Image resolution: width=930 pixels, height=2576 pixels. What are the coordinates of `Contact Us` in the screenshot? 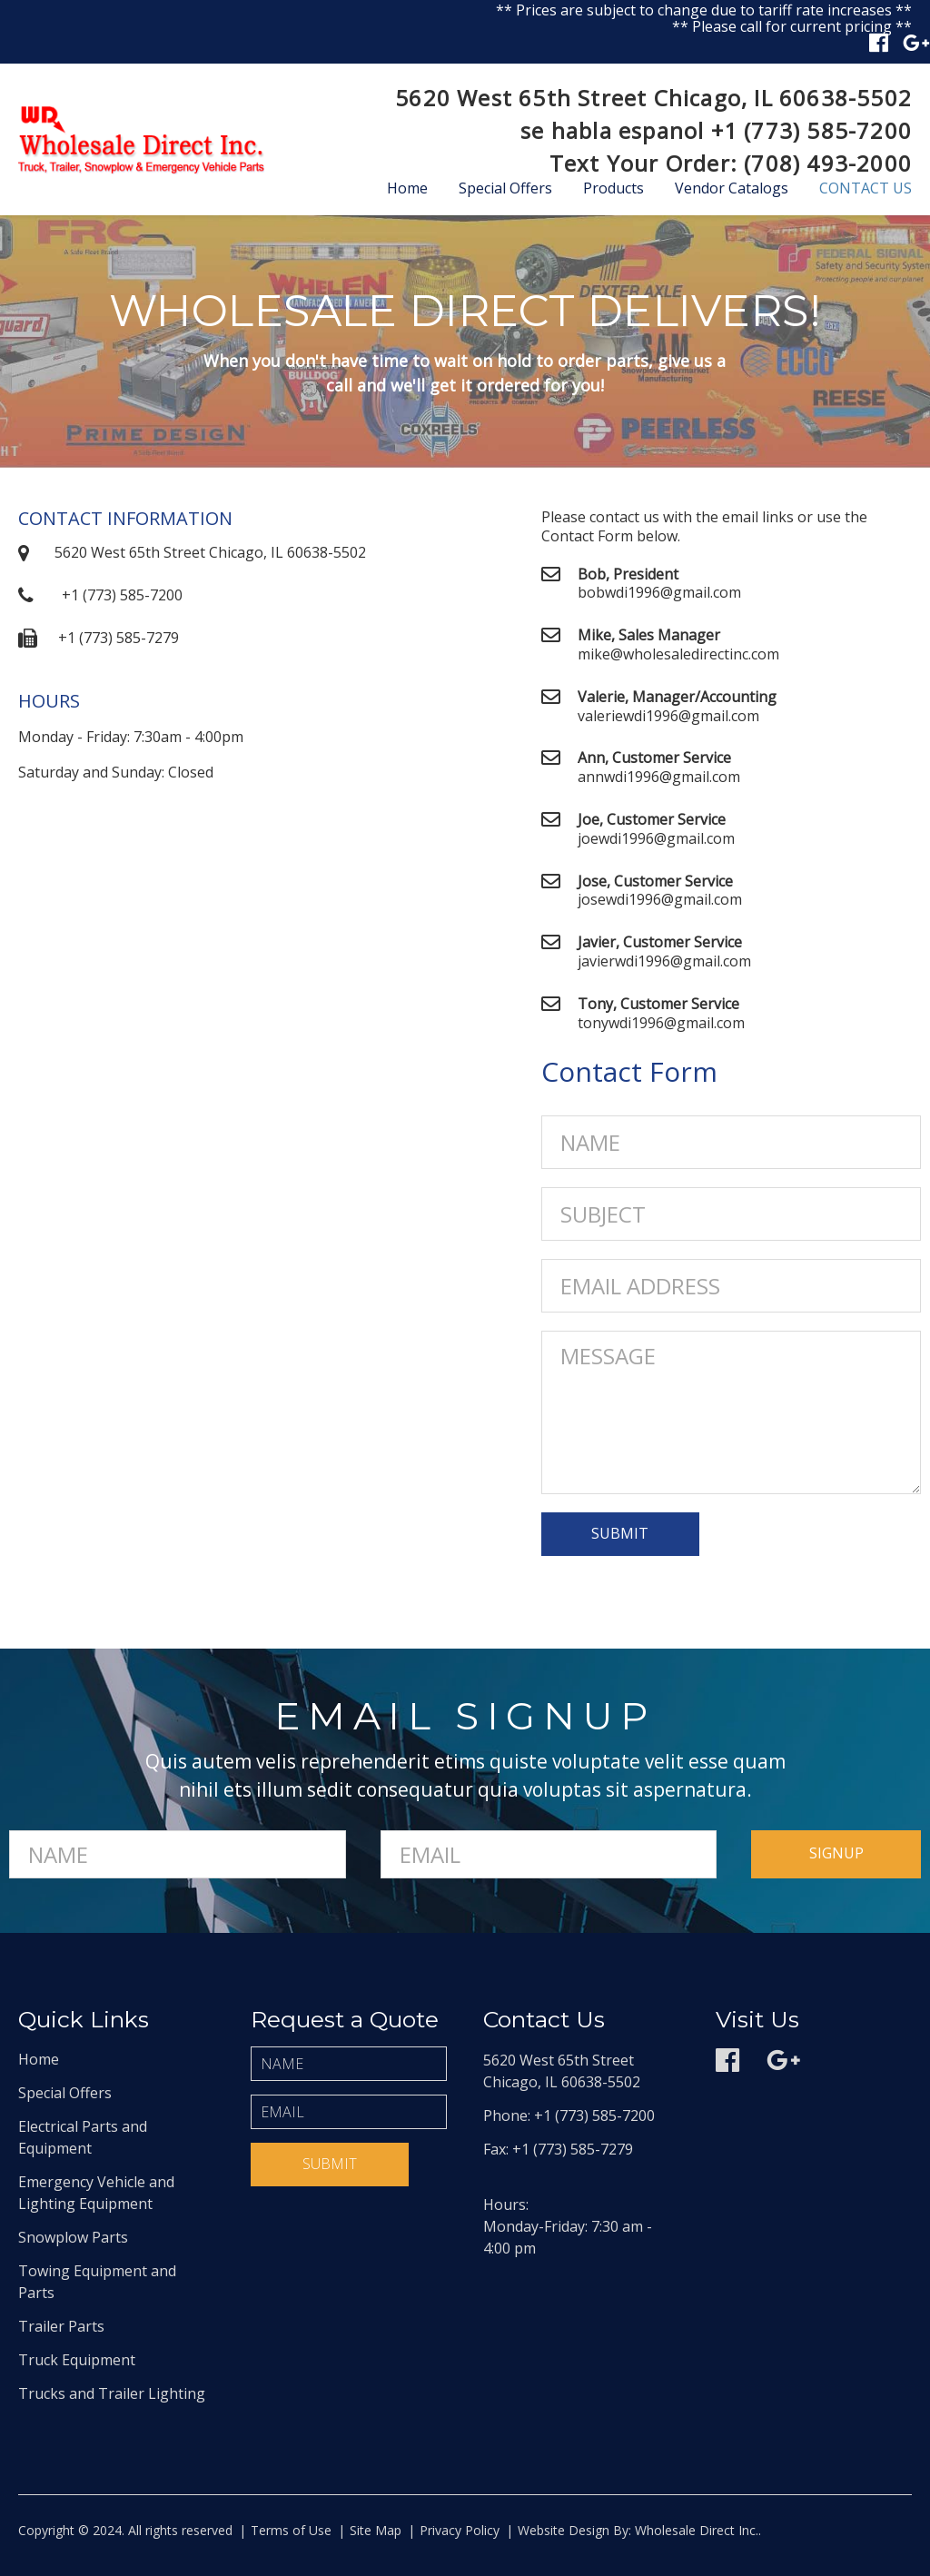 It's located at (865, 188).